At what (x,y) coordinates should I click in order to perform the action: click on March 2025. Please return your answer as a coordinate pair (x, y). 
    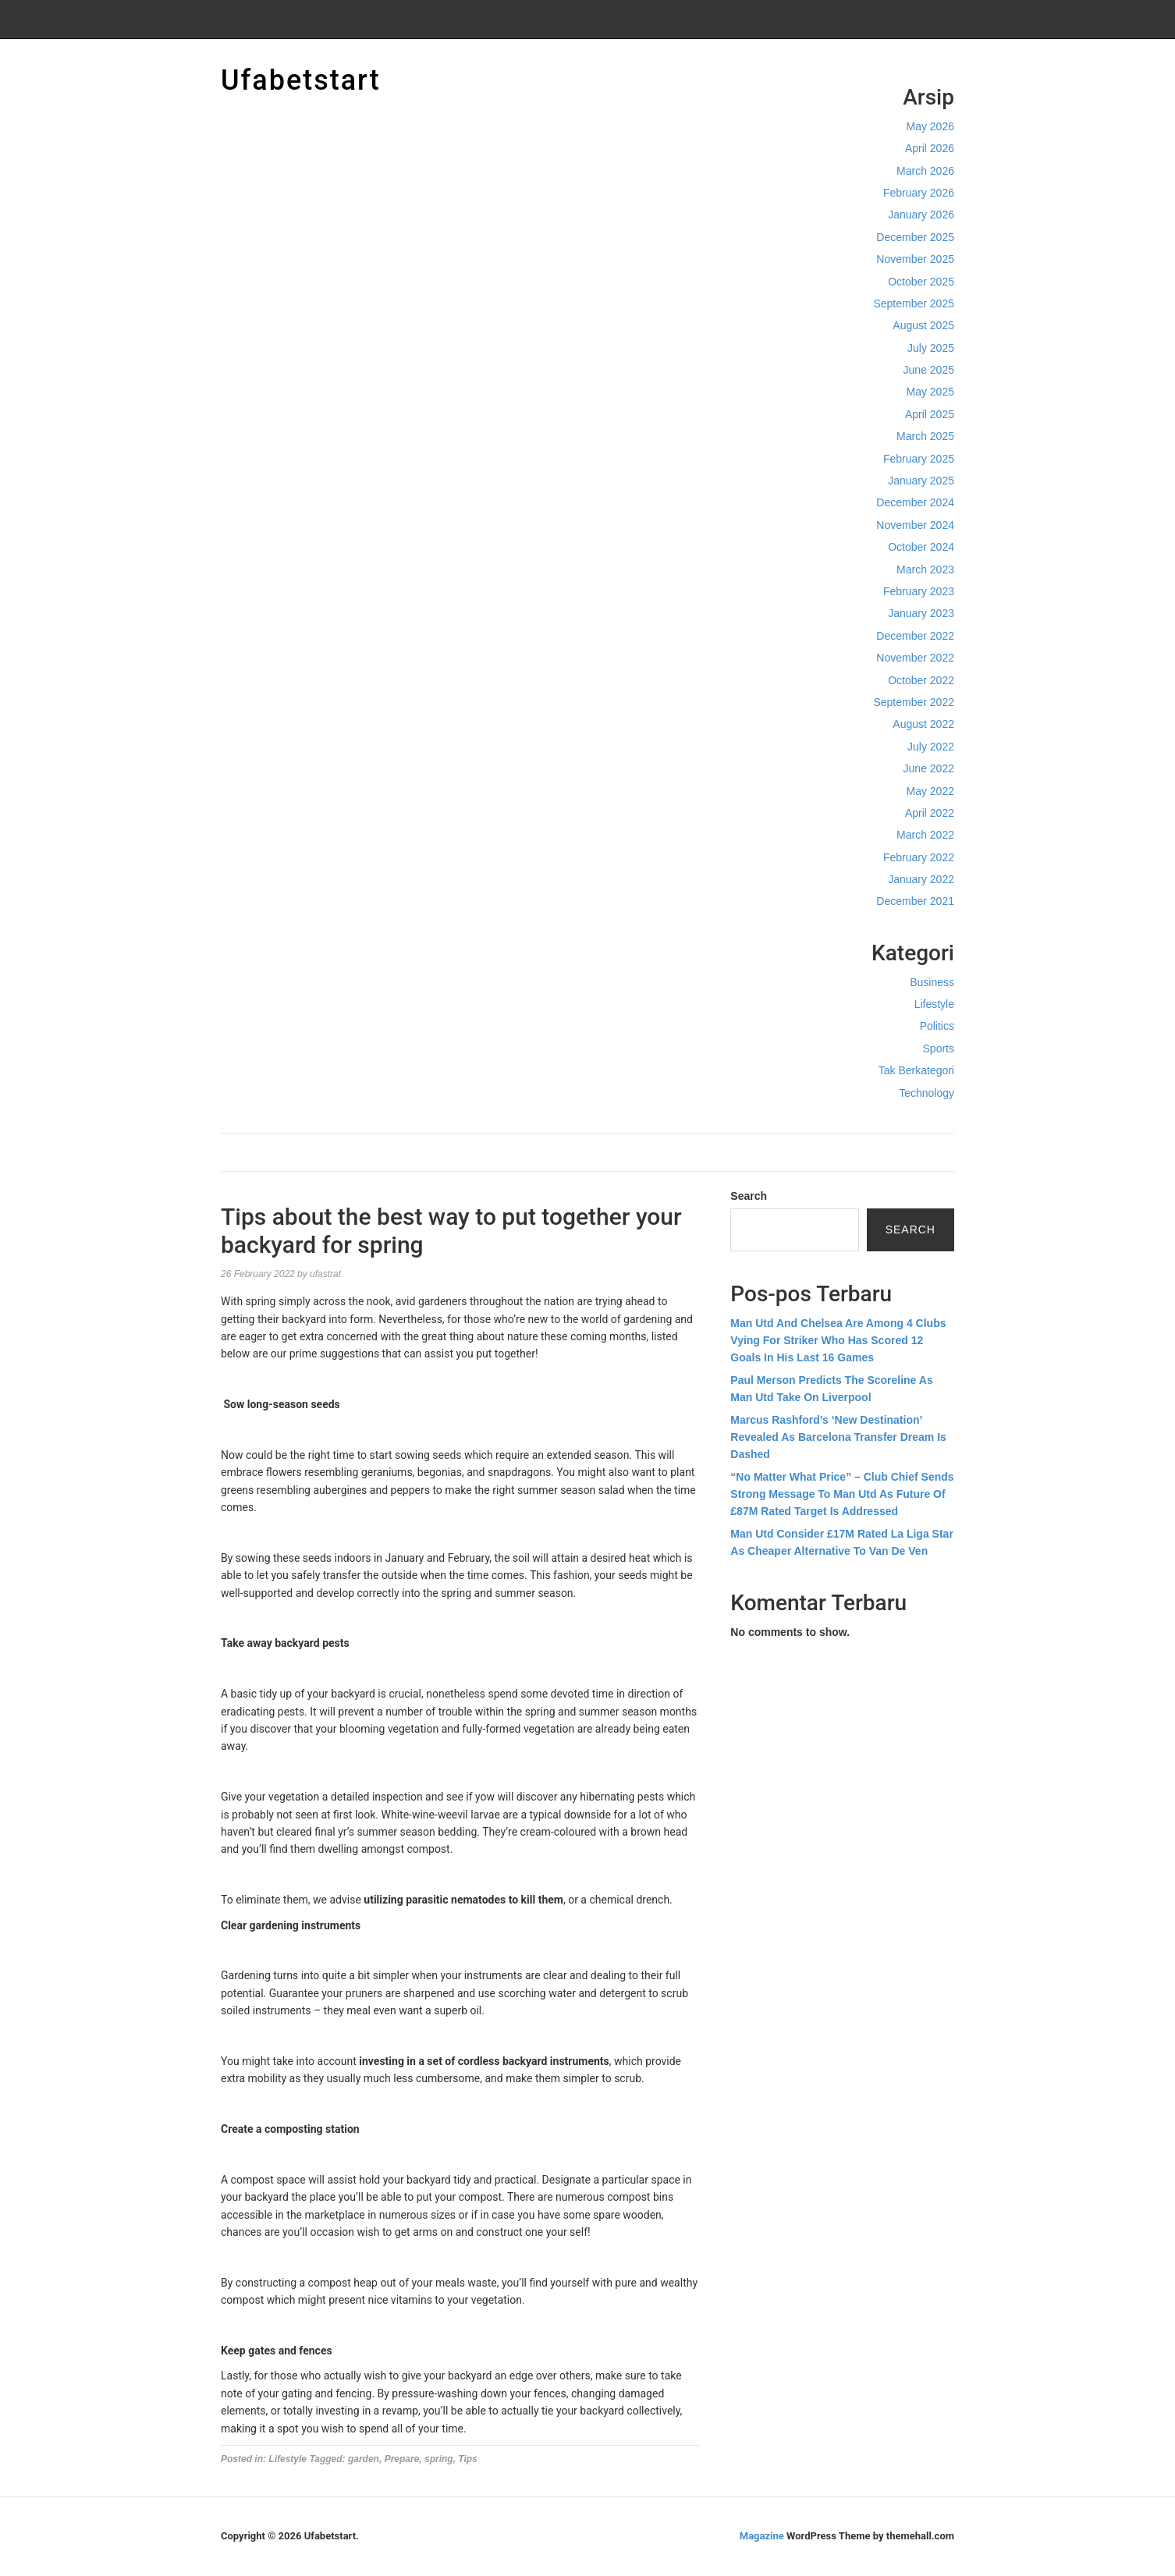
    Looking at the image, I should click on (925, 436).